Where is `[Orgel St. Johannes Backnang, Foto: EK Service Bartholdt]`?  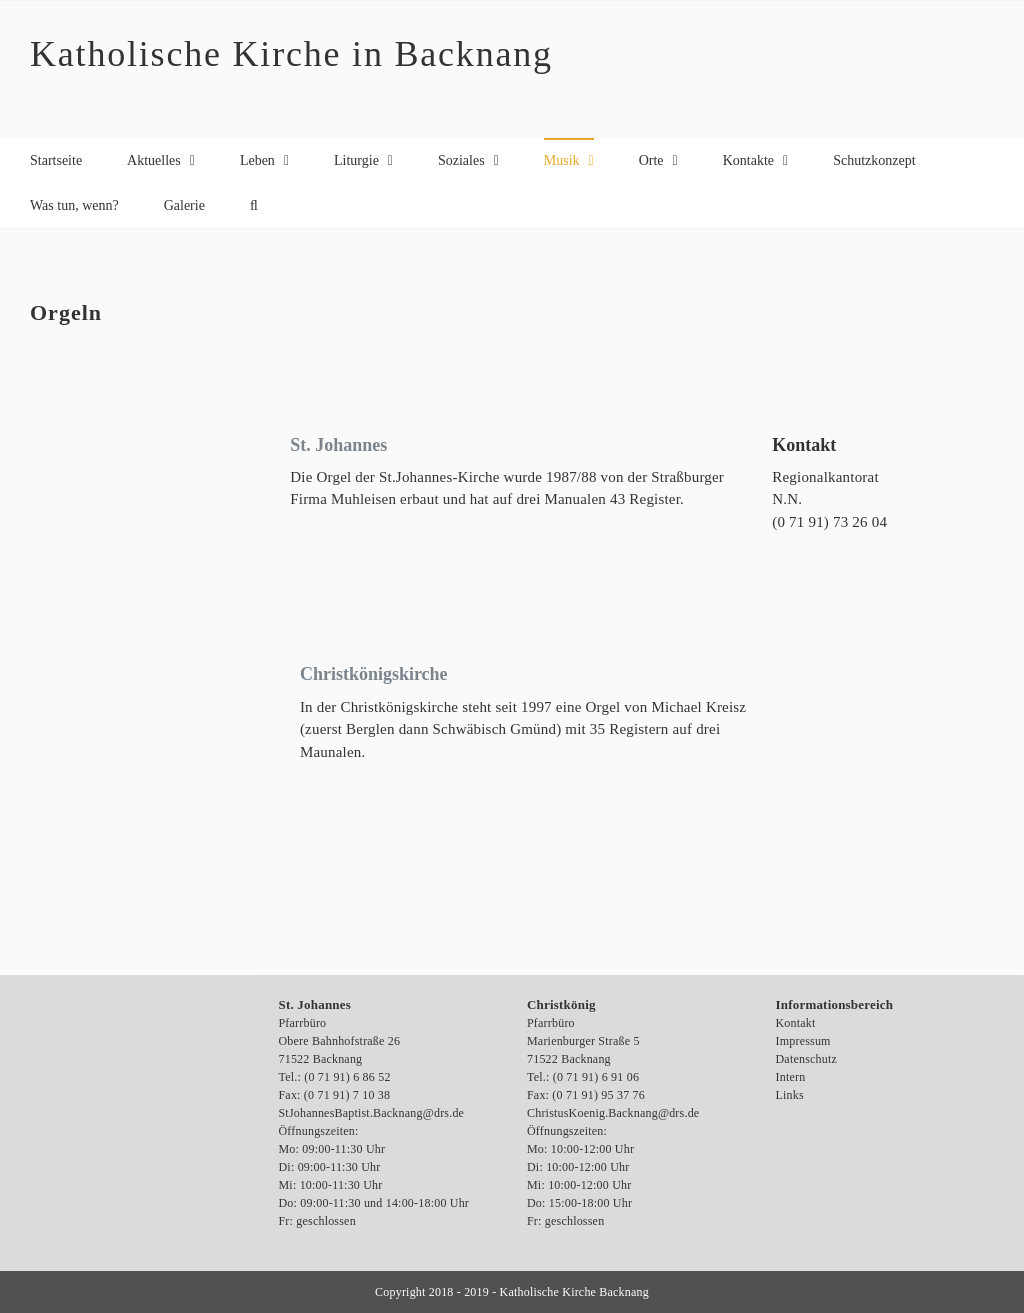 [Orgel St. Johannes Backnang, Foto: EK Service Bartholdt] is located at coordinates (105, 412).